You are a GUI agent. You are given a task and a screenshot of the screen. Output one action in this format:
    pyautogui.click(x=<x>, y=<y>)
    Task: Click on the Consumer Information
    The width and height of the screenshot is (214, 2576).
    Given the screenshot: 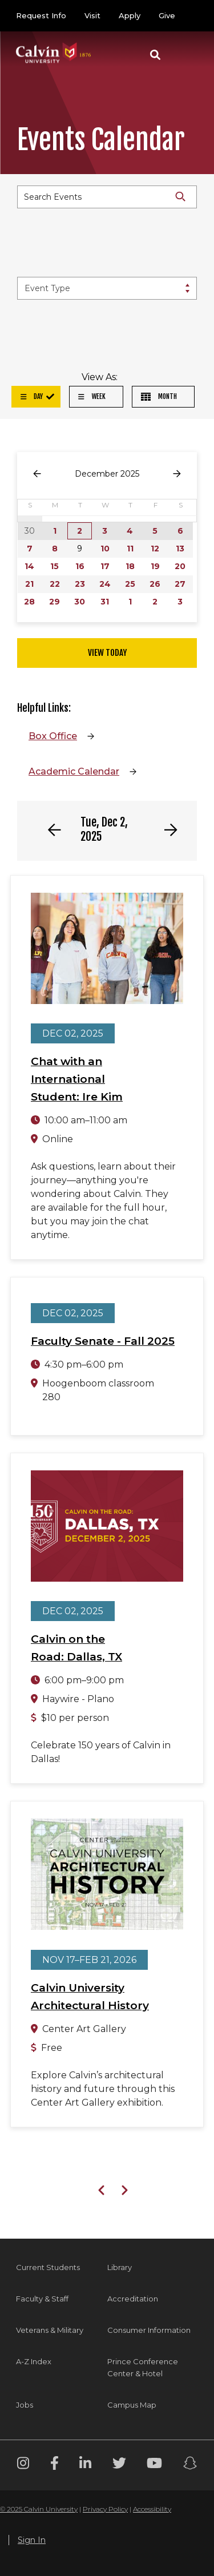 What is the action you would take?
    pyautogui.click(x=149, y=2330)
    